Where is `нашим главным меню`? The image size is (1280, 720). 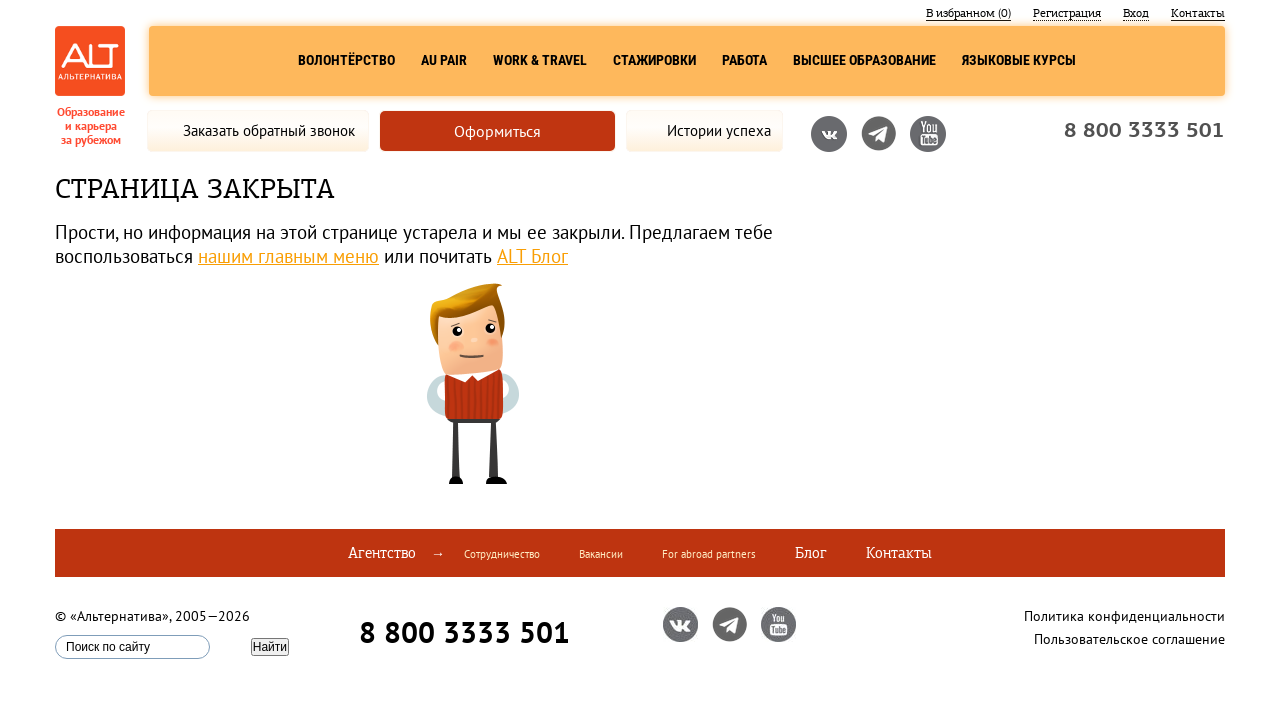
нашим главным меню is located at coordinates (288, 256).